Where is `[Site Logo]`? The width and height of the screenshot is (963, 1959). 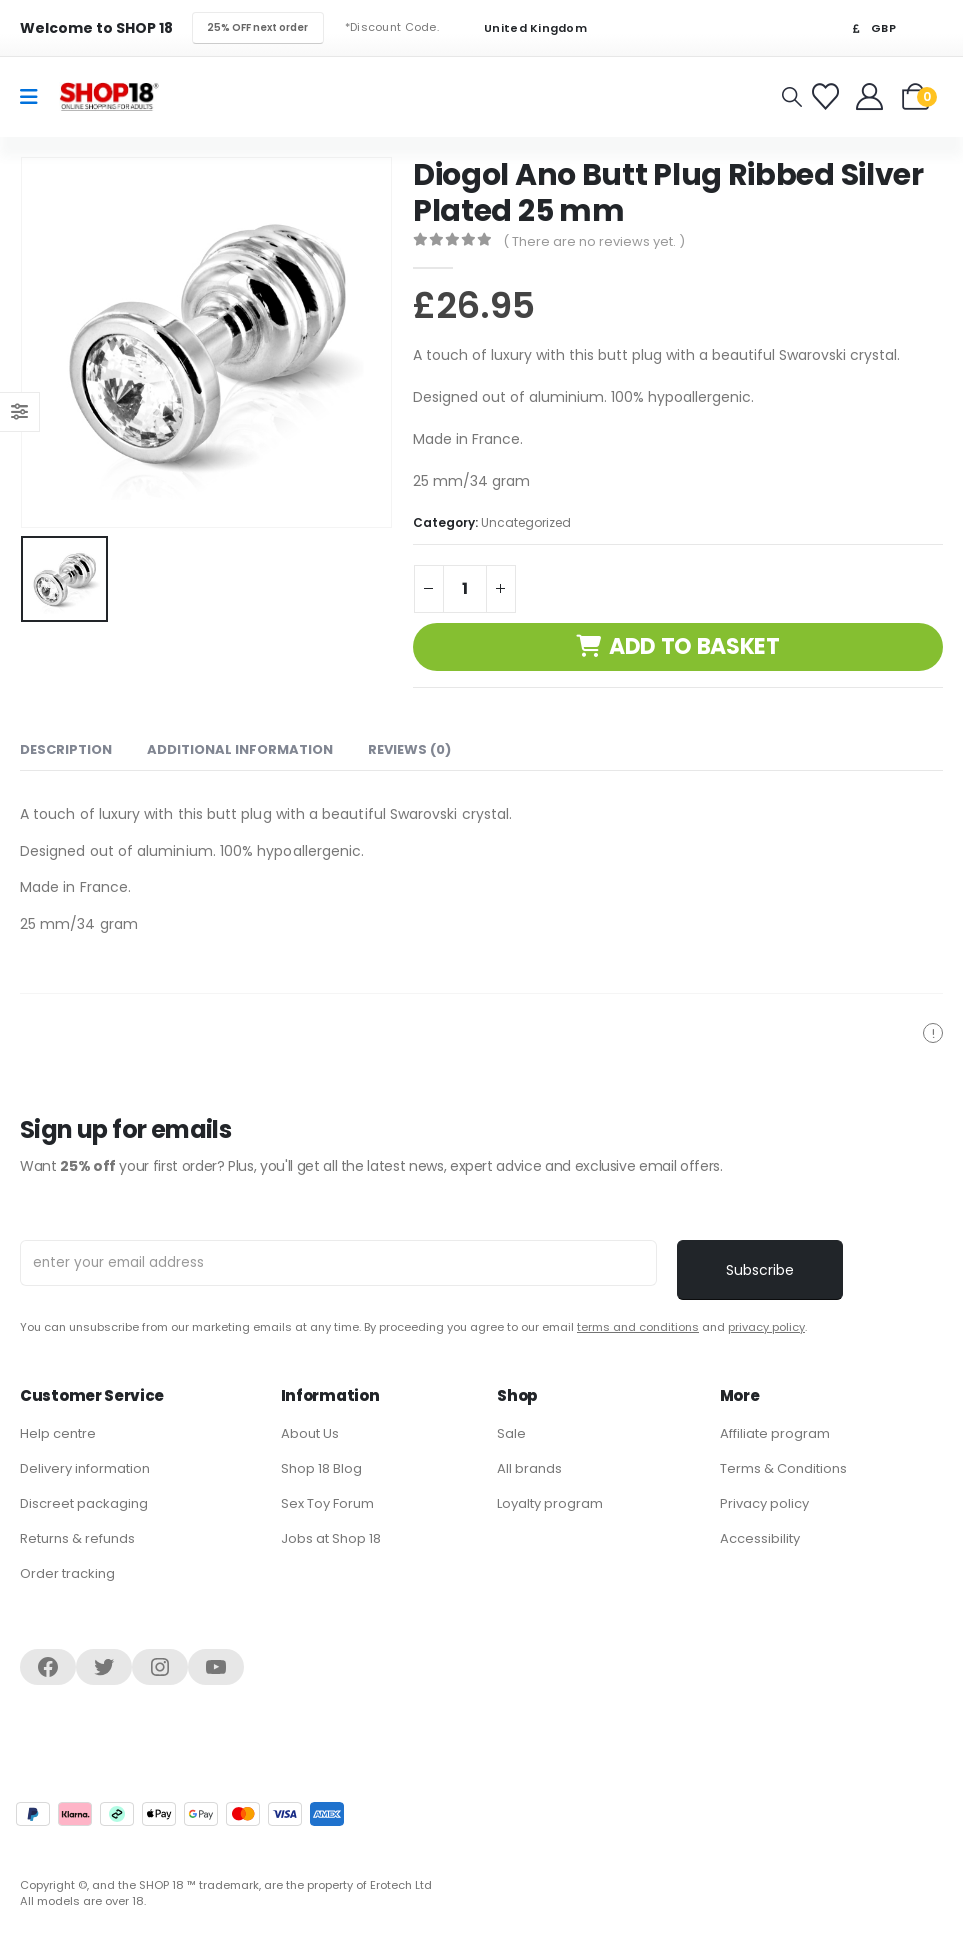
[Site Logo] is located at coordinates (109, 96).